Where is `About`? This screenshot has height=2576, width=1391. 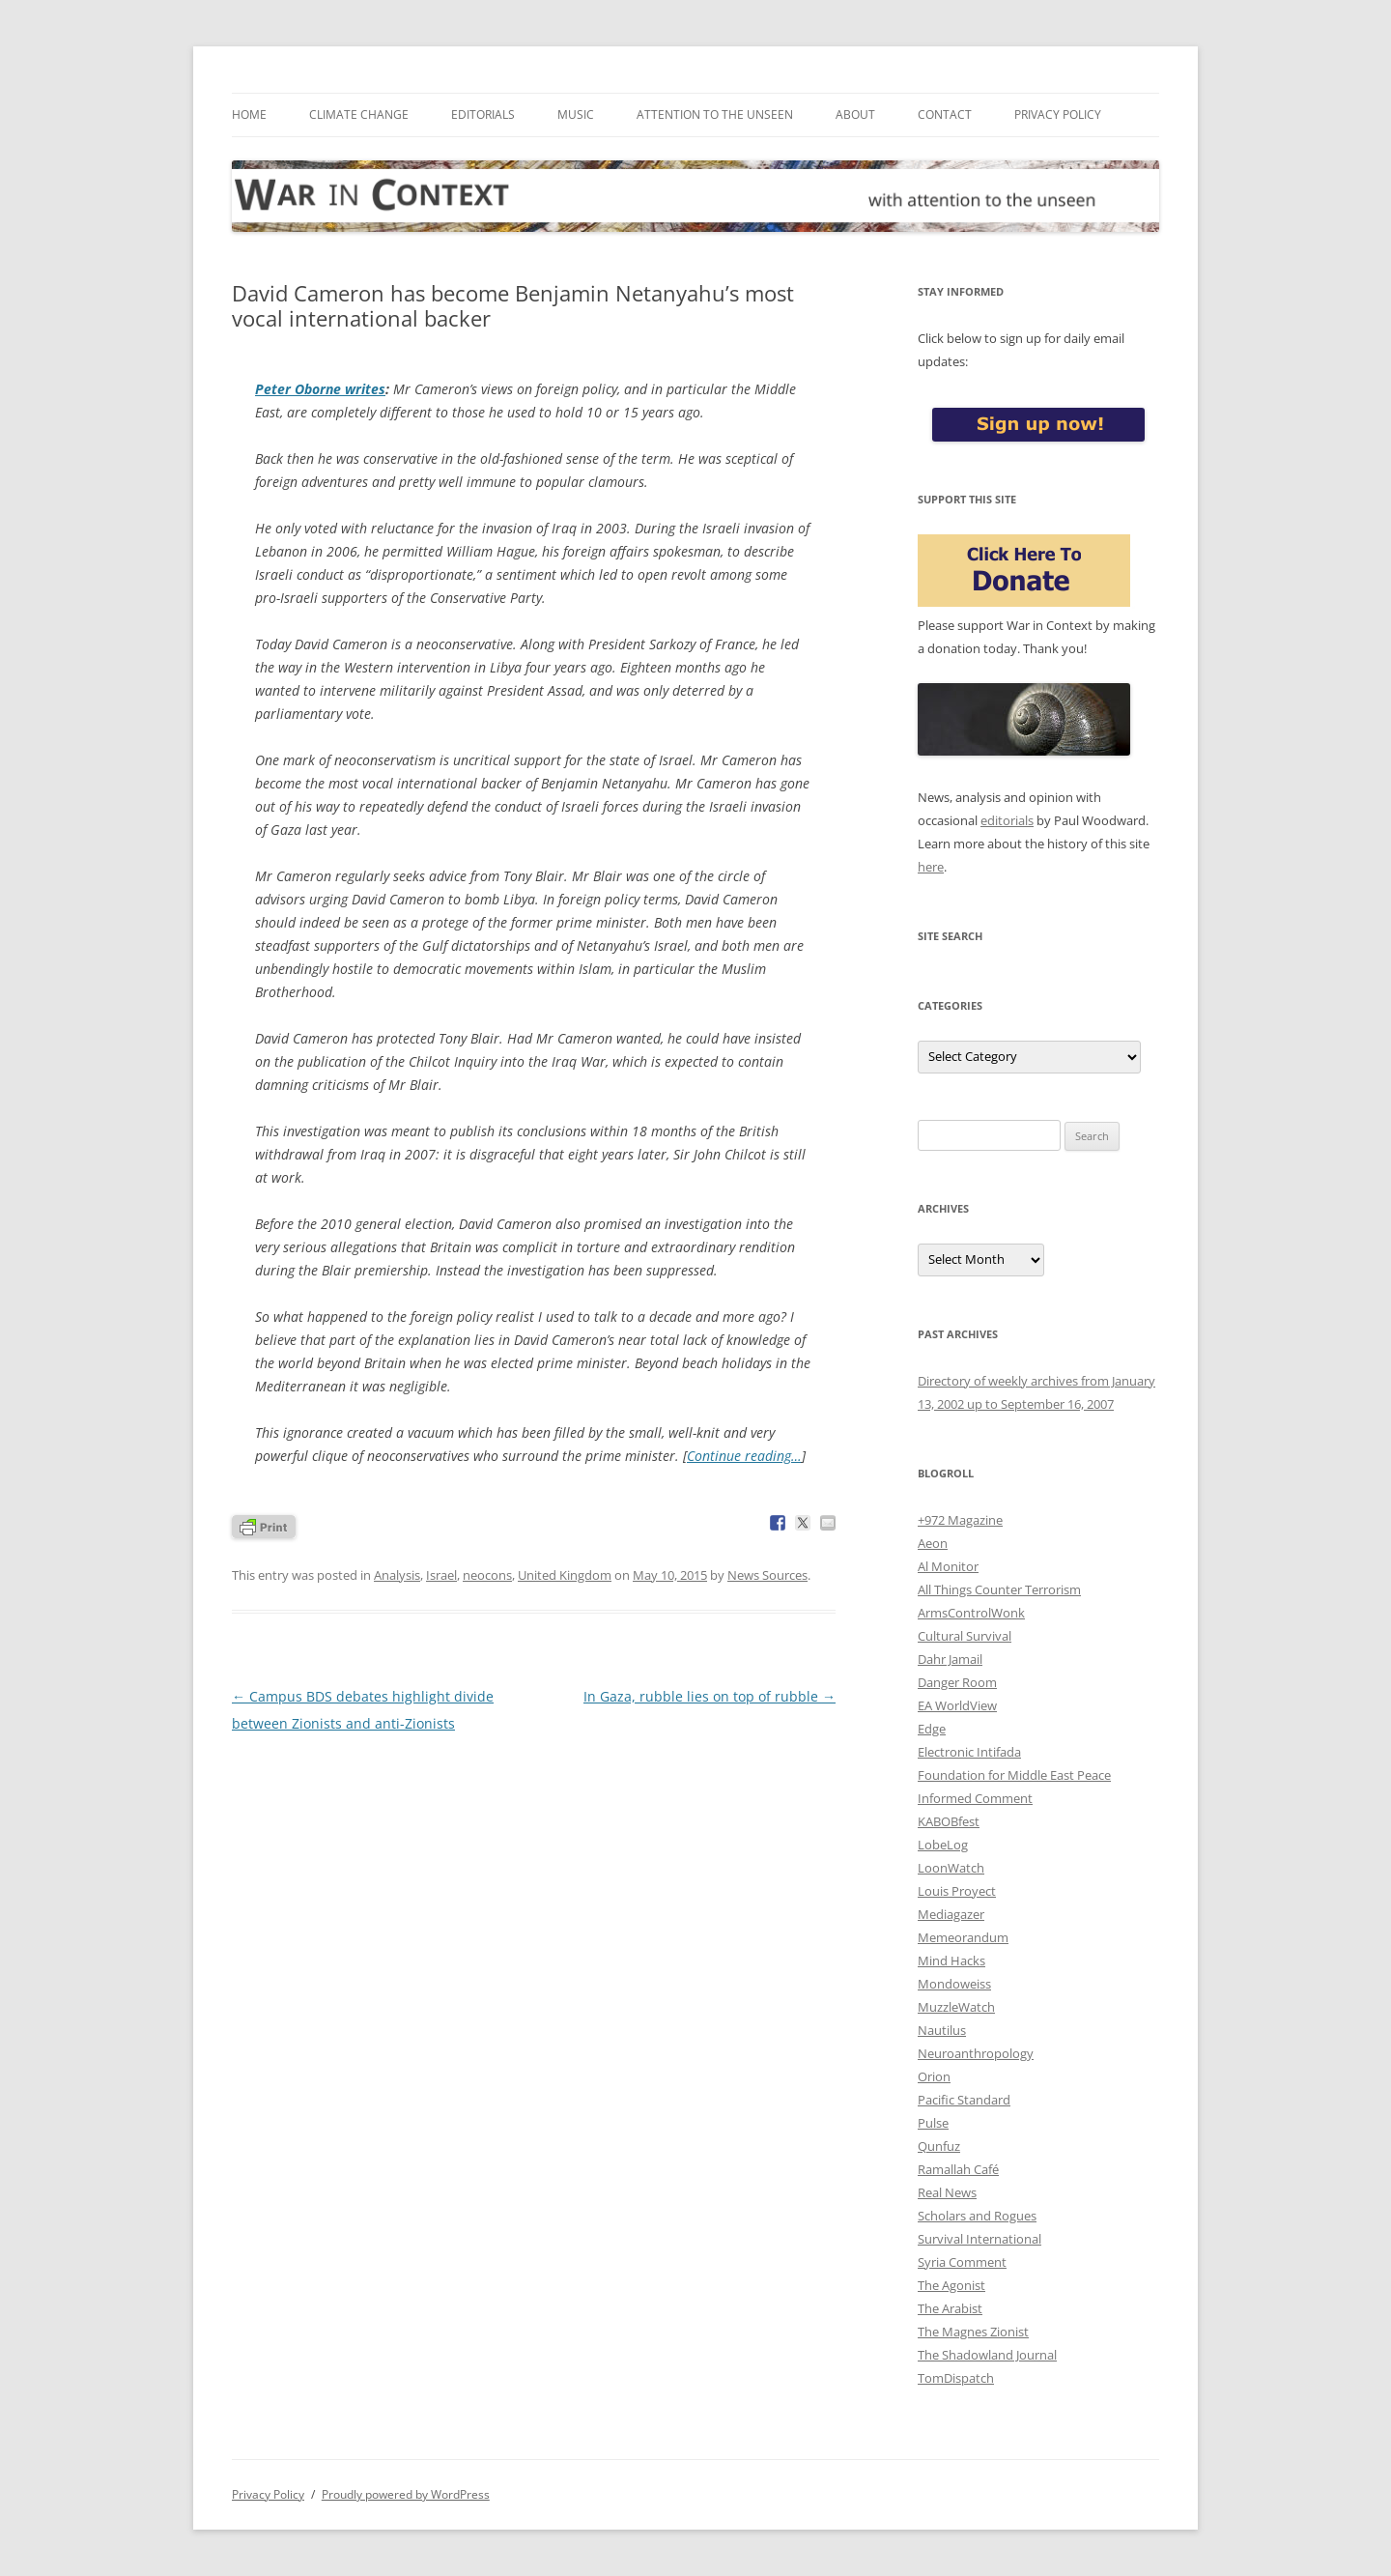
About is located at coordinates (855, 114).